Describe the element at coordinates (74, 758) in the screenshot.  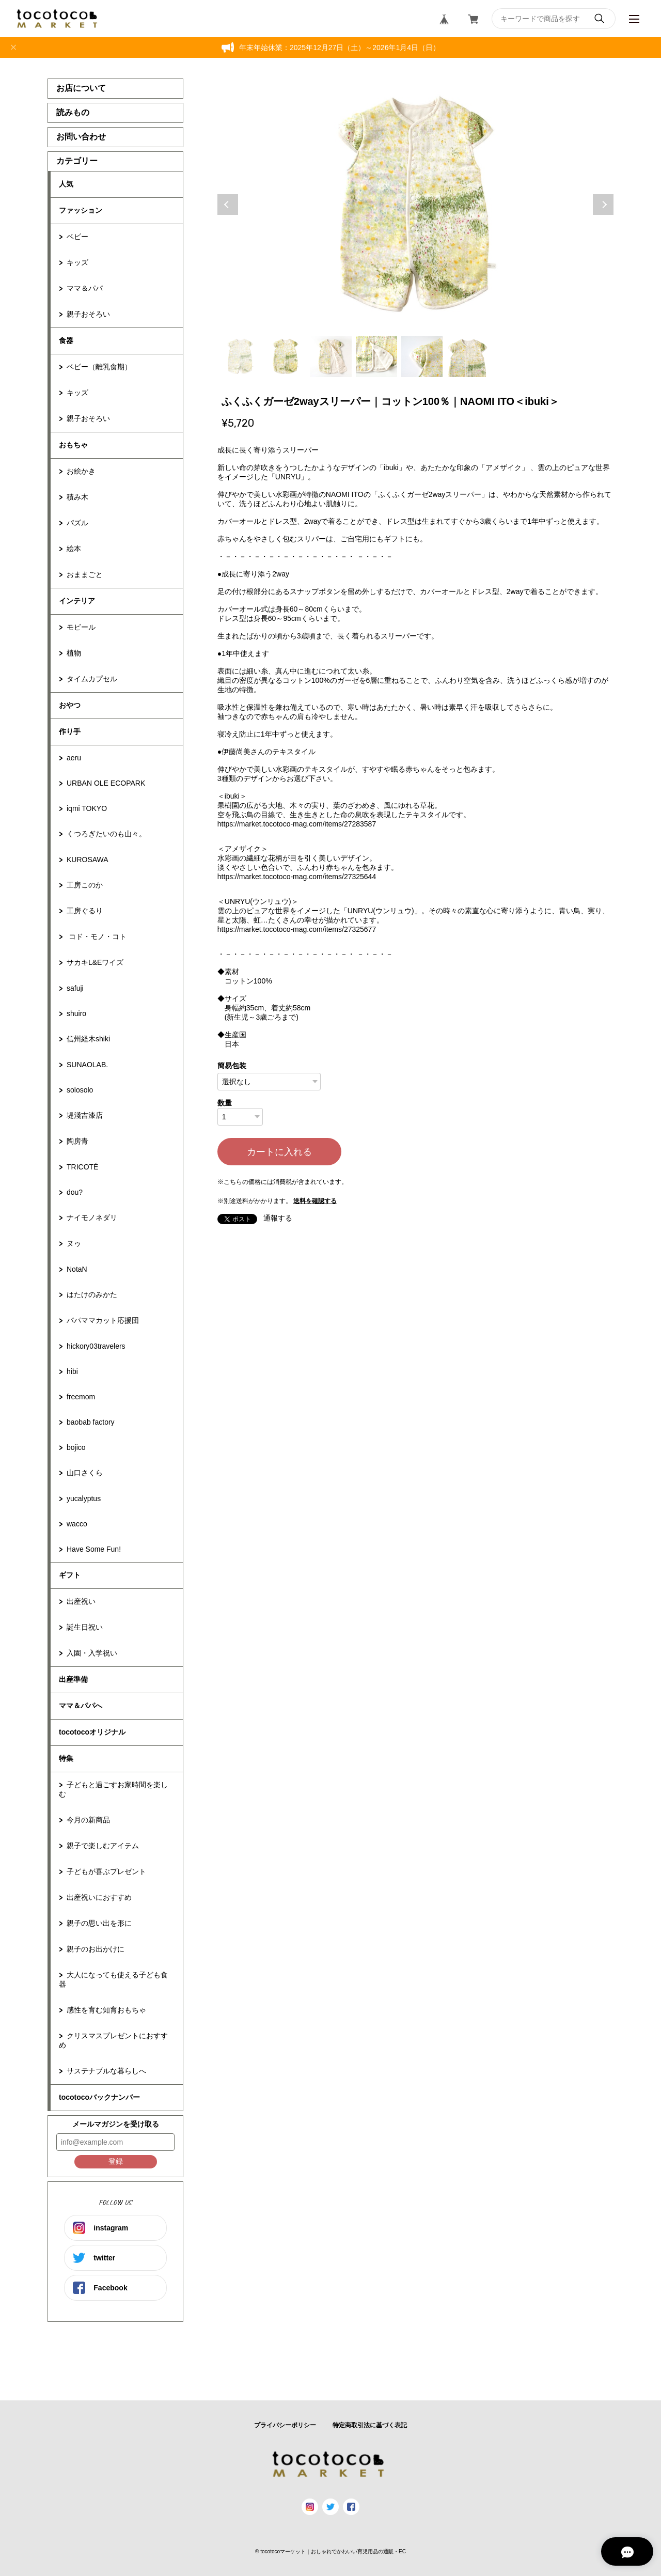
I see `aeru` at that location.